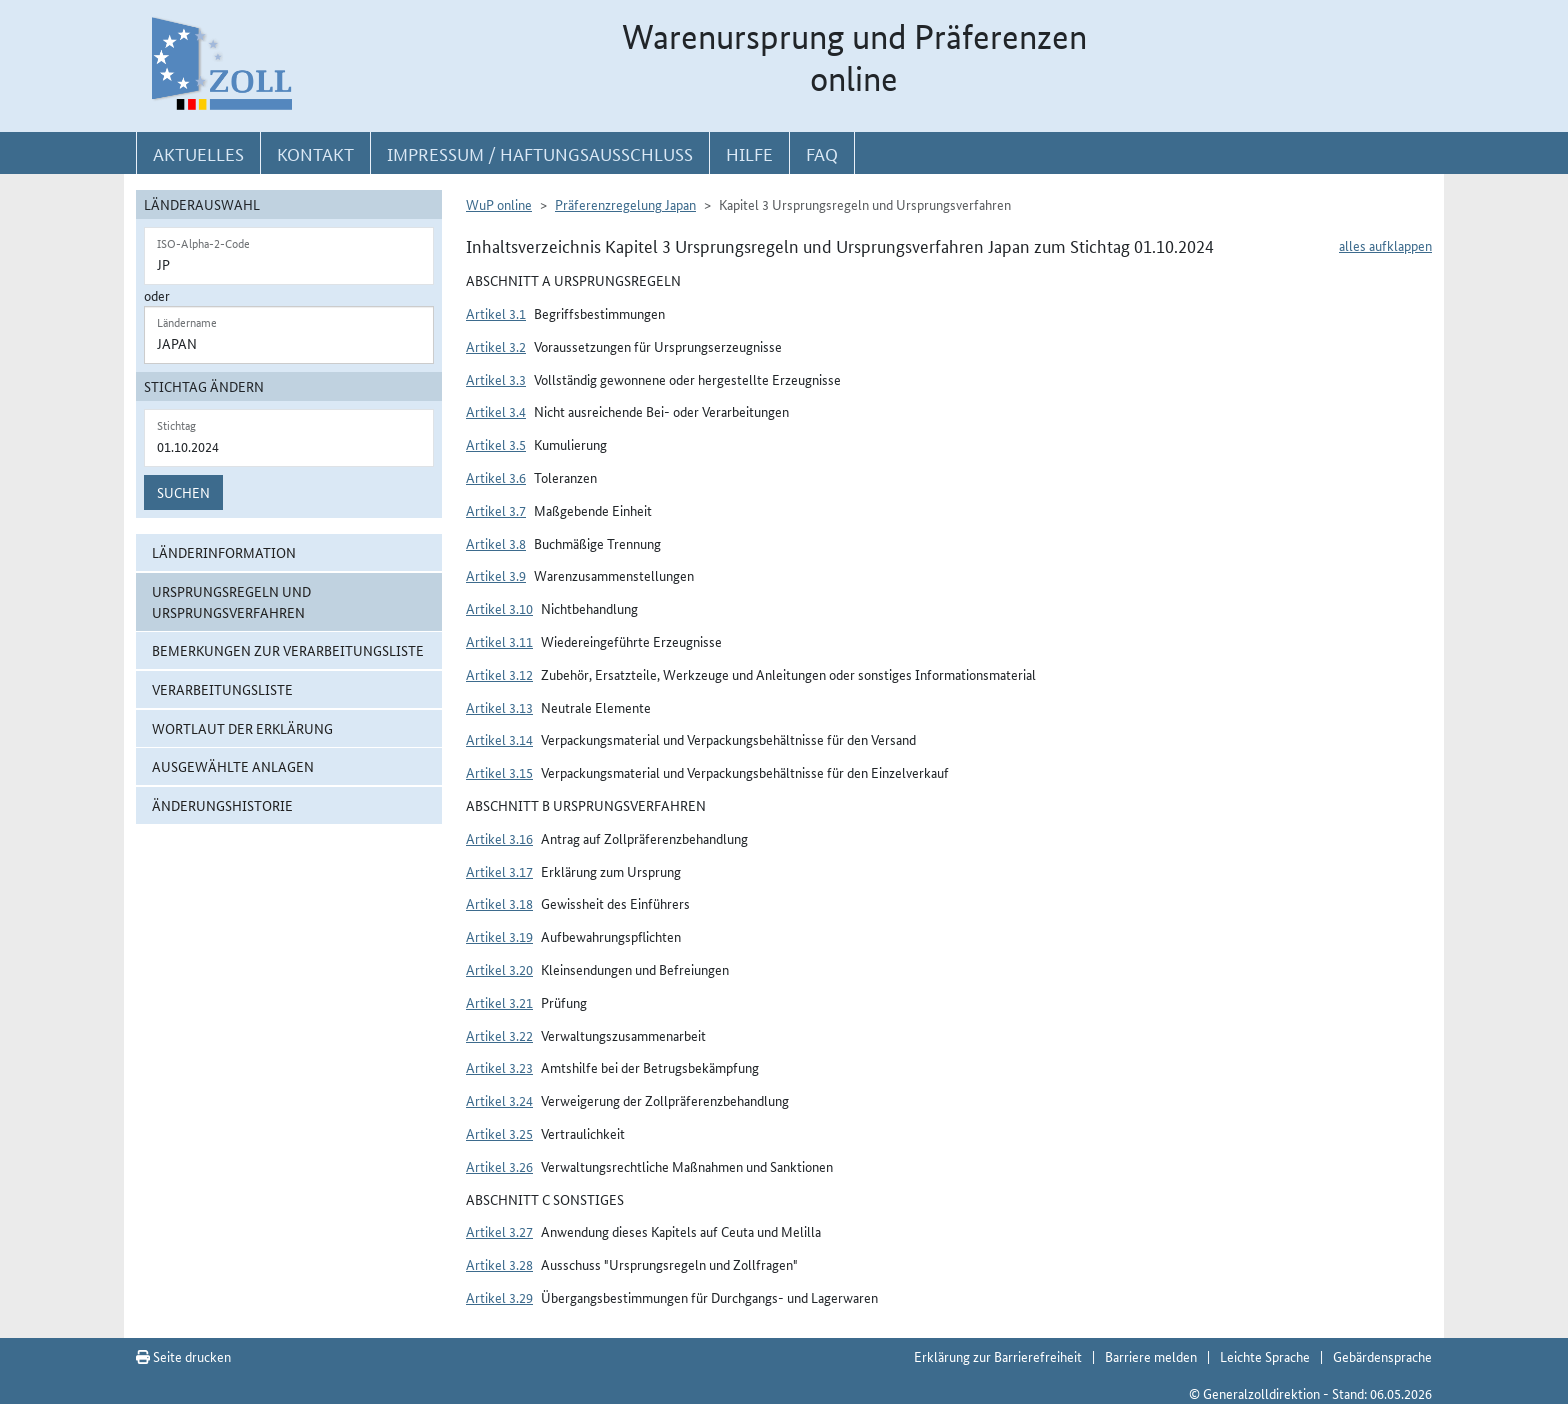  I want to click on Artikel 3.4 [button], so click(496, 411).